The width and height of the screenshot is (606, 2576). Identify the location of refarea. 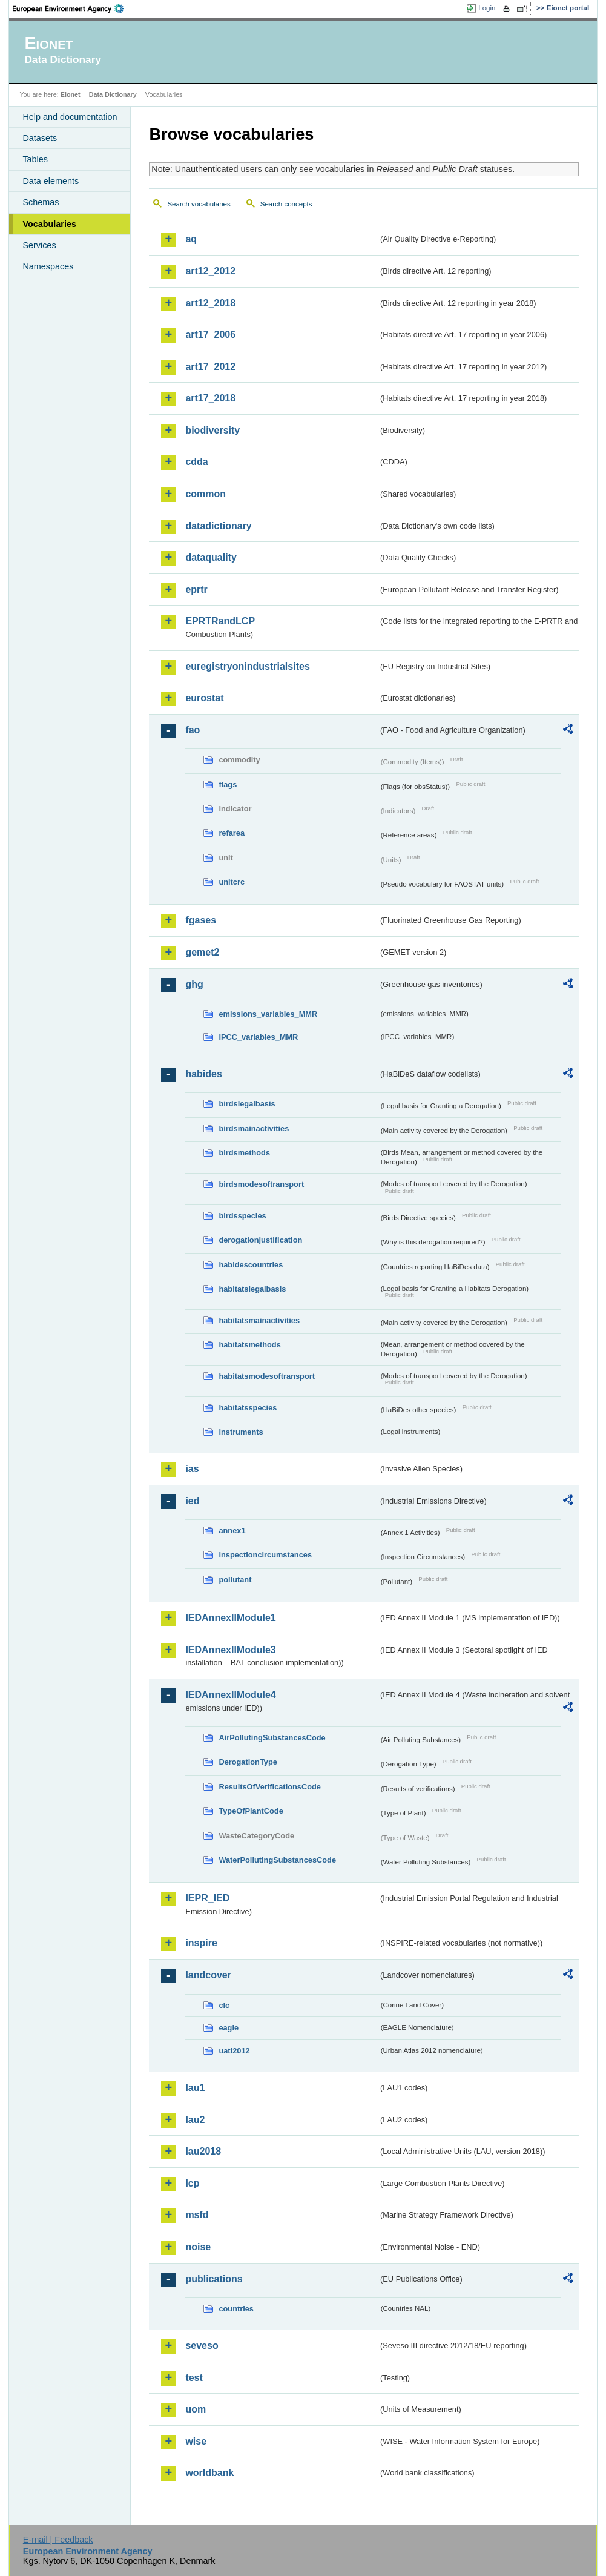
(232, 832).